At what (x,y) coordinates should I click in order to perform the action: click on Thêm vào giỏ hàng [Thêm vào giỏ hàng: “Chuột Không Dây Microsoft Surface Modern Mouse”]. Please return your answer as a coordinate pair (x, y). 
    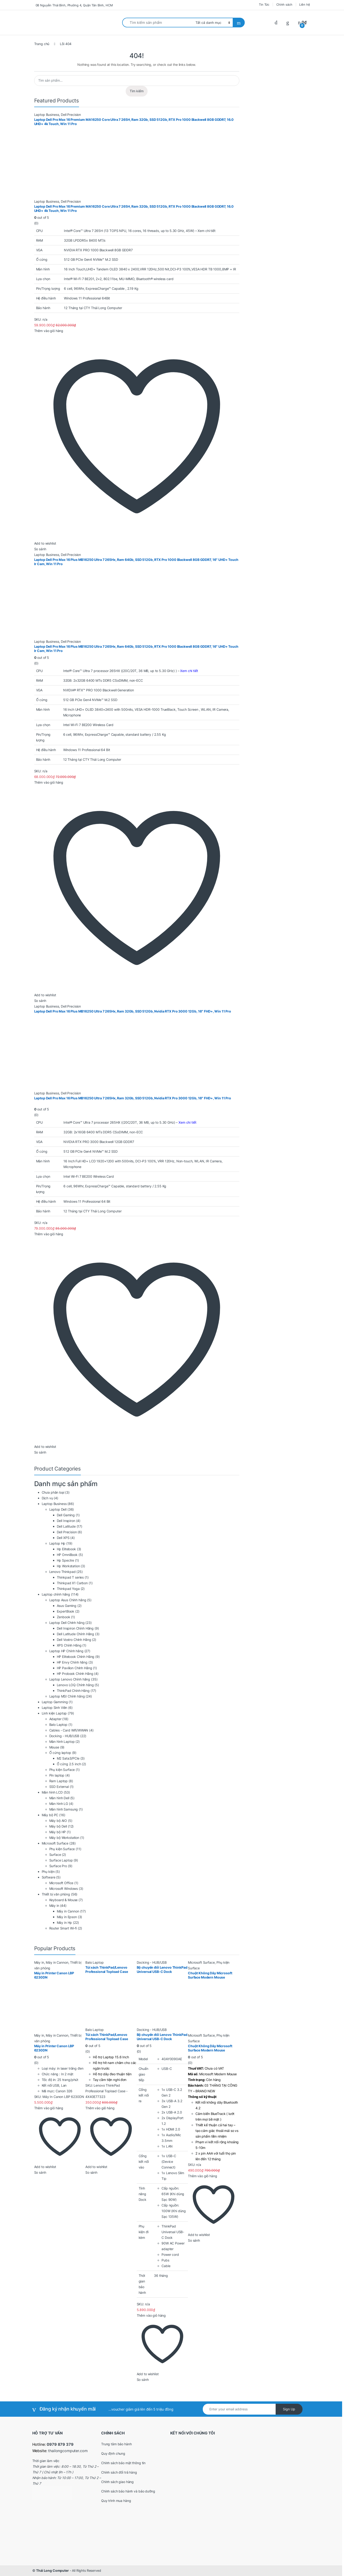
    Looking at the image, I should click on (202, 2176).